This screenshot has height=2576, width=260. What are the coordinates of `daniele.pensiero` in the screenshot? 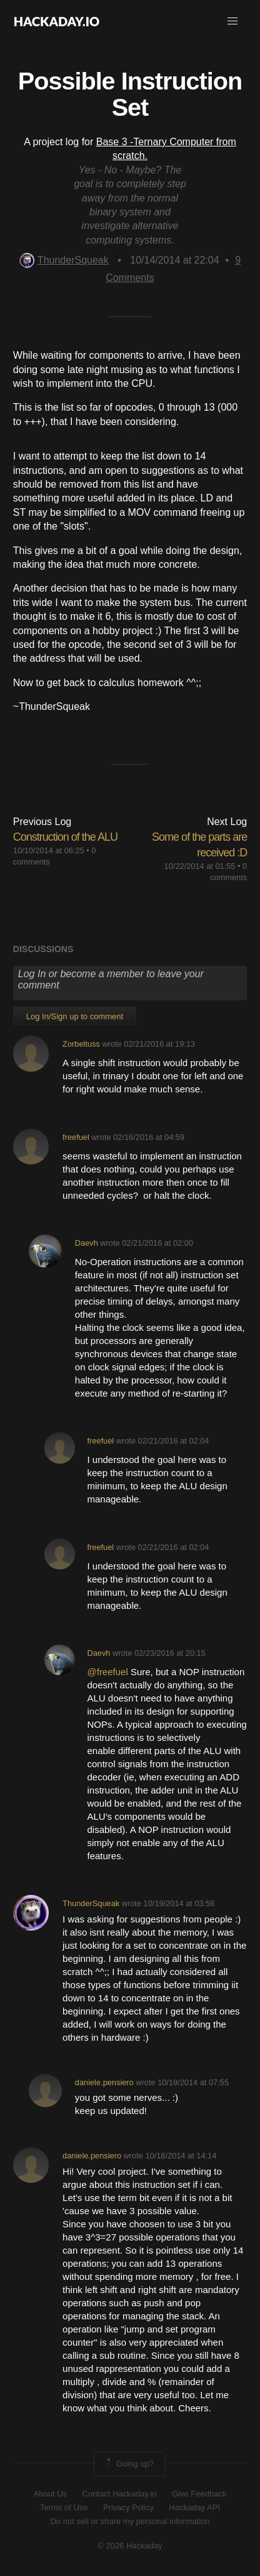 It's located at (104, 2082).